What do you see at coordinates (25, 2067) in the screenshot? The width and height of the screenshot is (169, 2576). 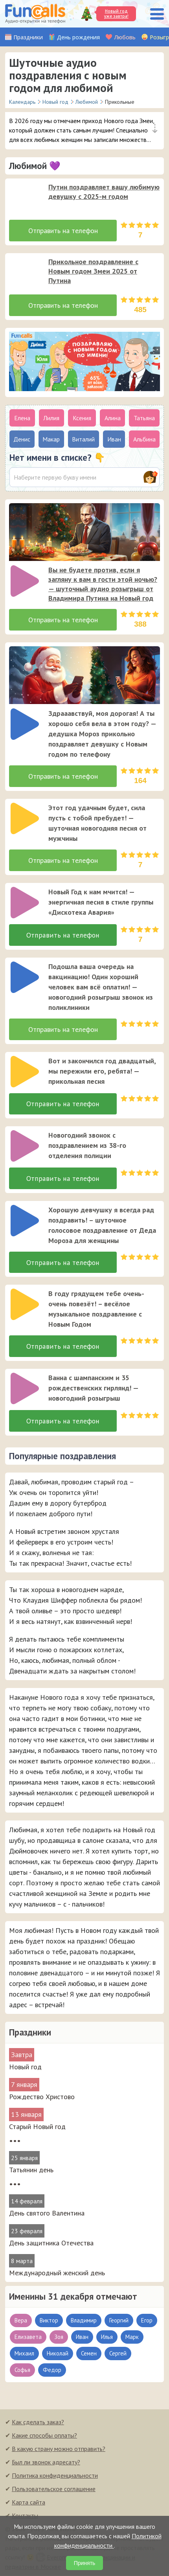 I see `Новый год` at bounding box center [25, 2067].